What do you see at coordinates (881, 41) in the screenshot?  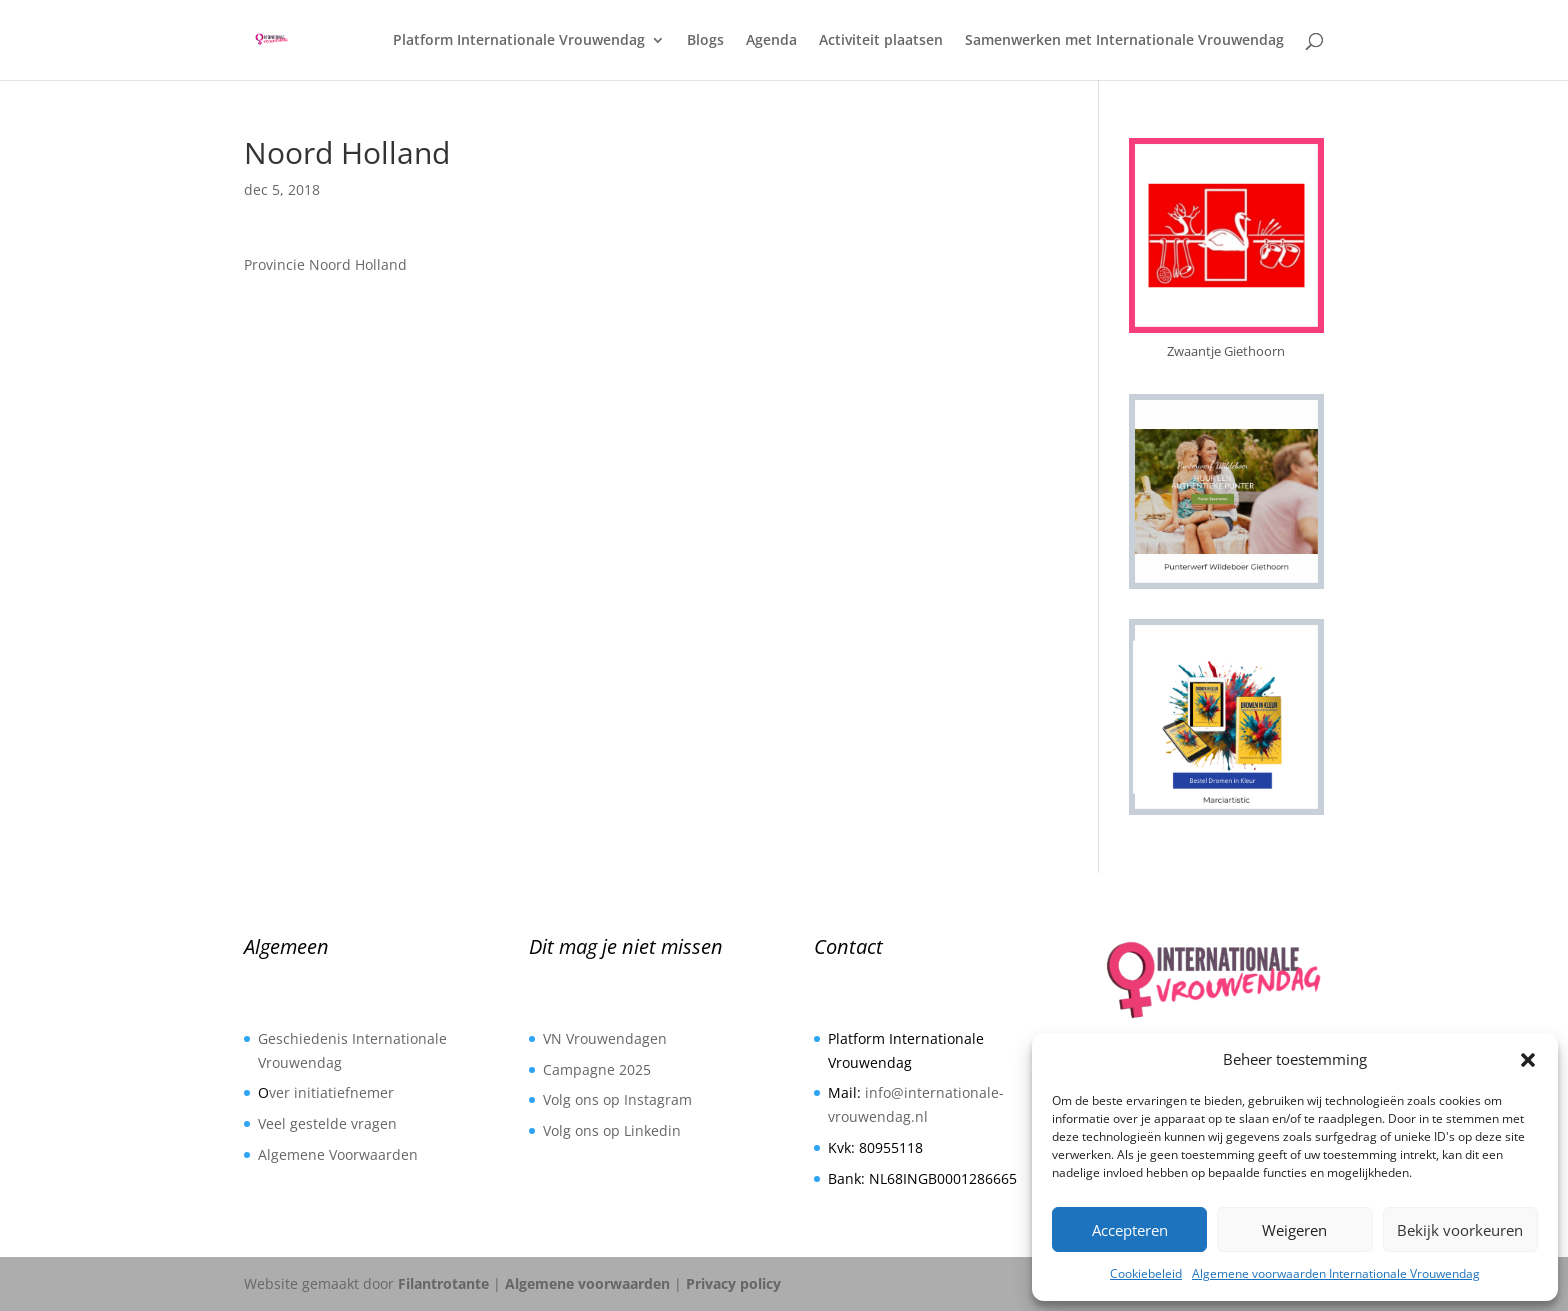 I see `Activiteit plaatsen` at bounding box center [881, 41].